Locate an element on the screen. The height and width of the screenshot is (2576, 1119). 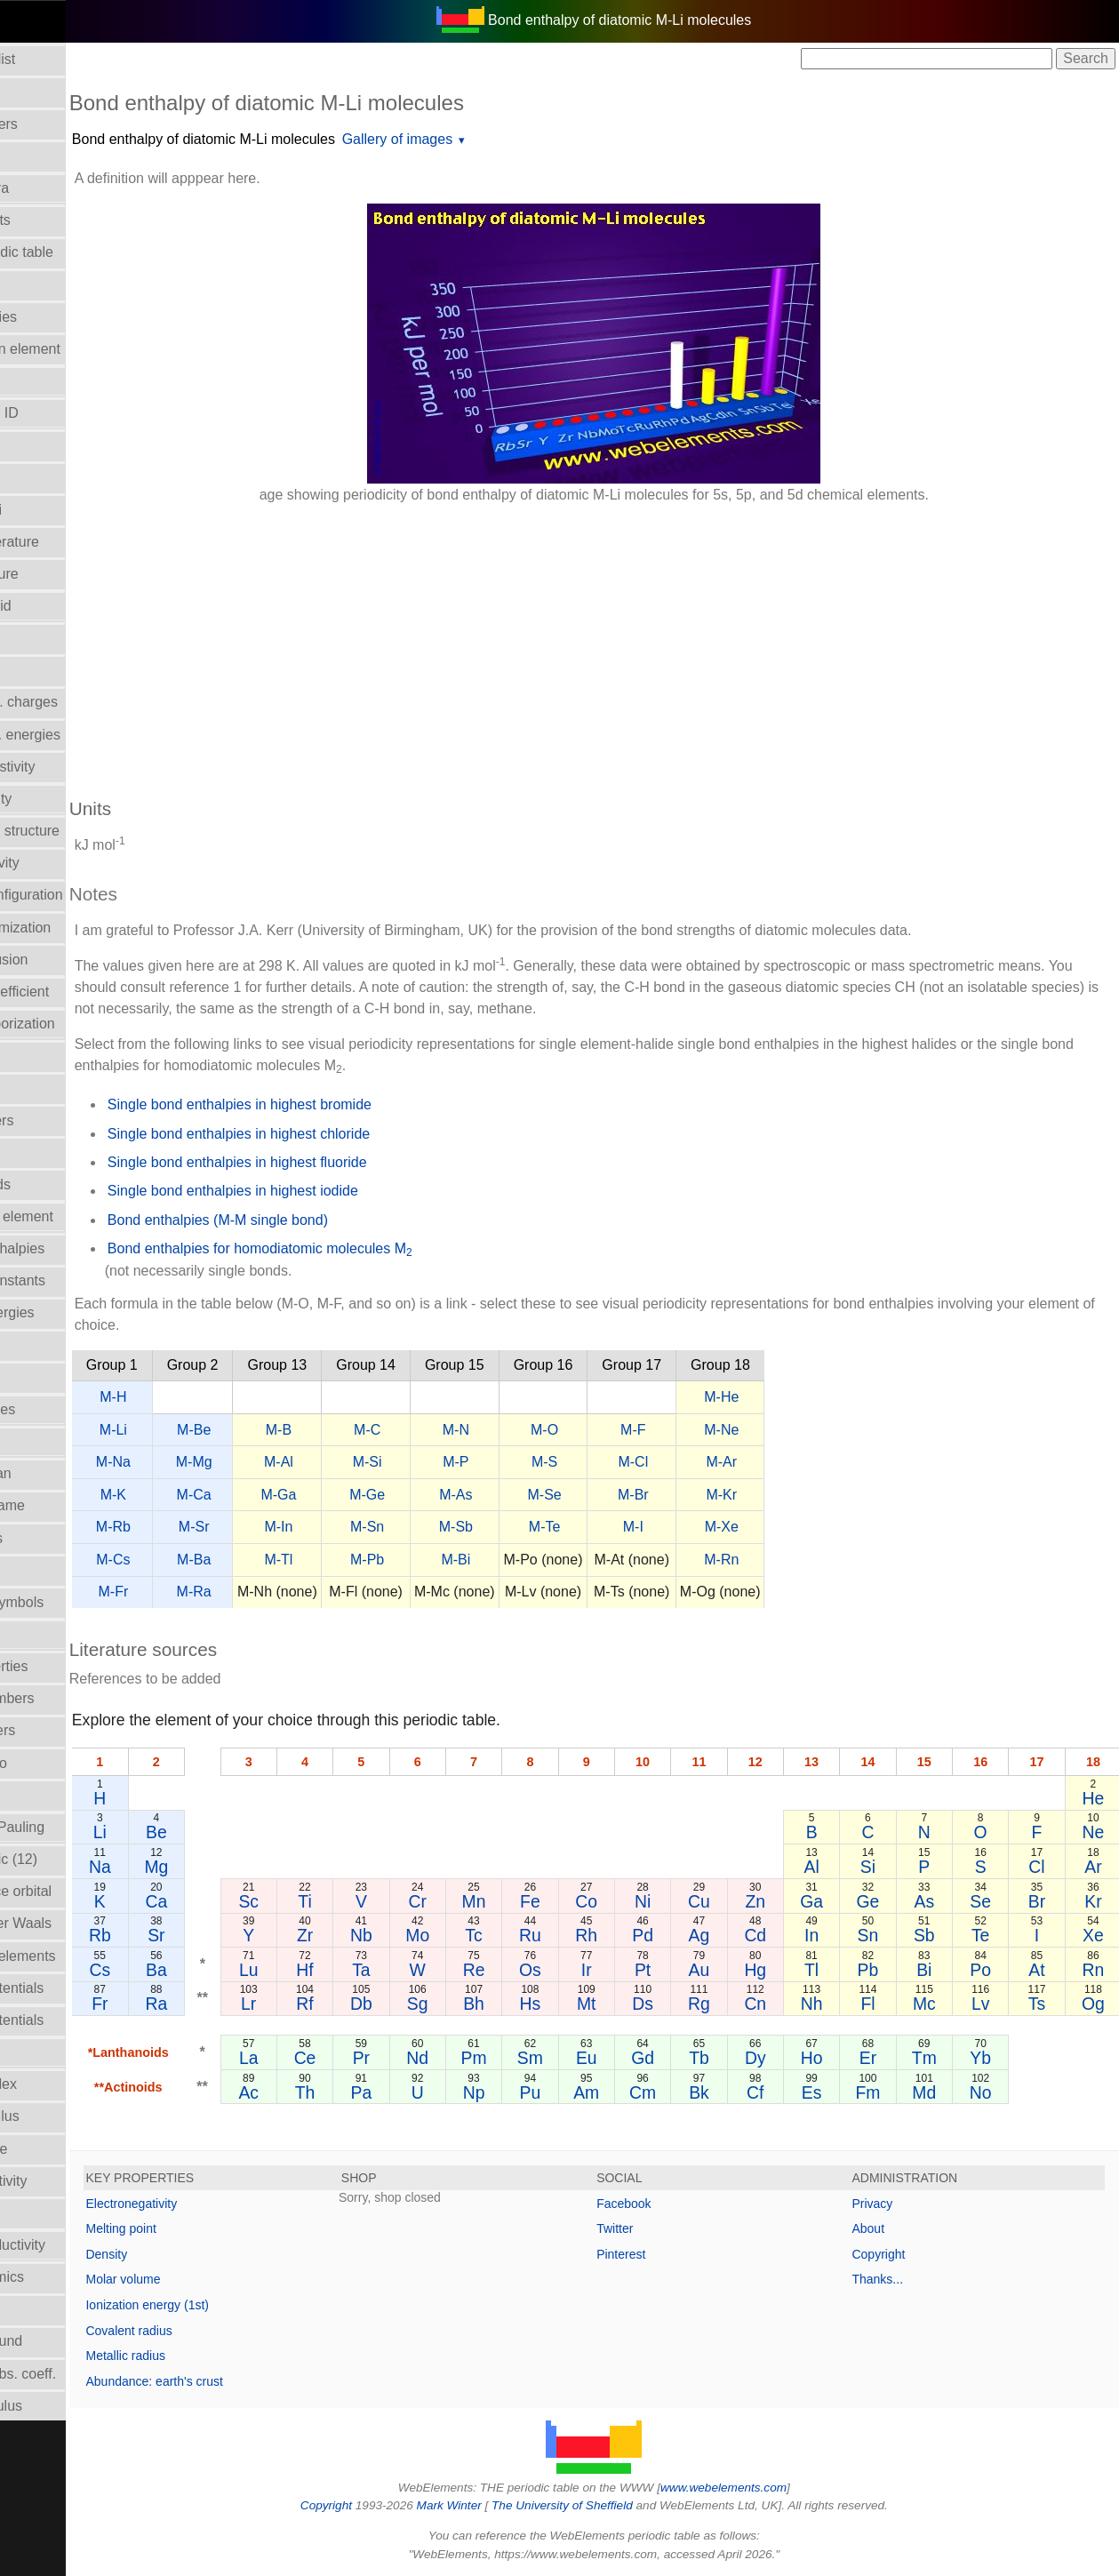
Cn is located at coordinates (792, 2003).